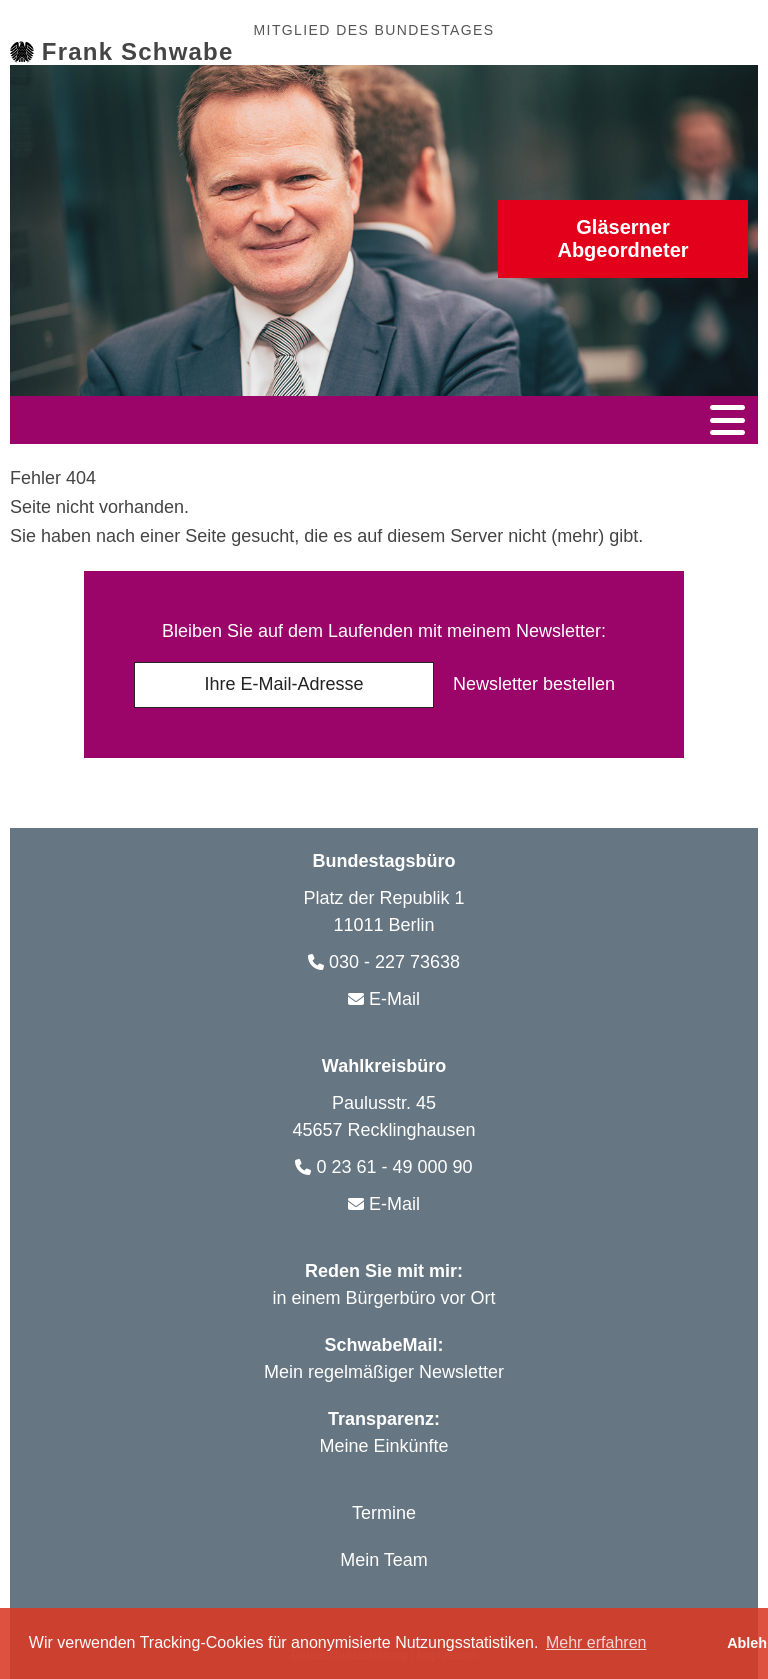 This screenshot has width=768, height=1679. Describe the element at coordinates (623, 238) in the screenshot. I see `Abgeordneter` at that location.